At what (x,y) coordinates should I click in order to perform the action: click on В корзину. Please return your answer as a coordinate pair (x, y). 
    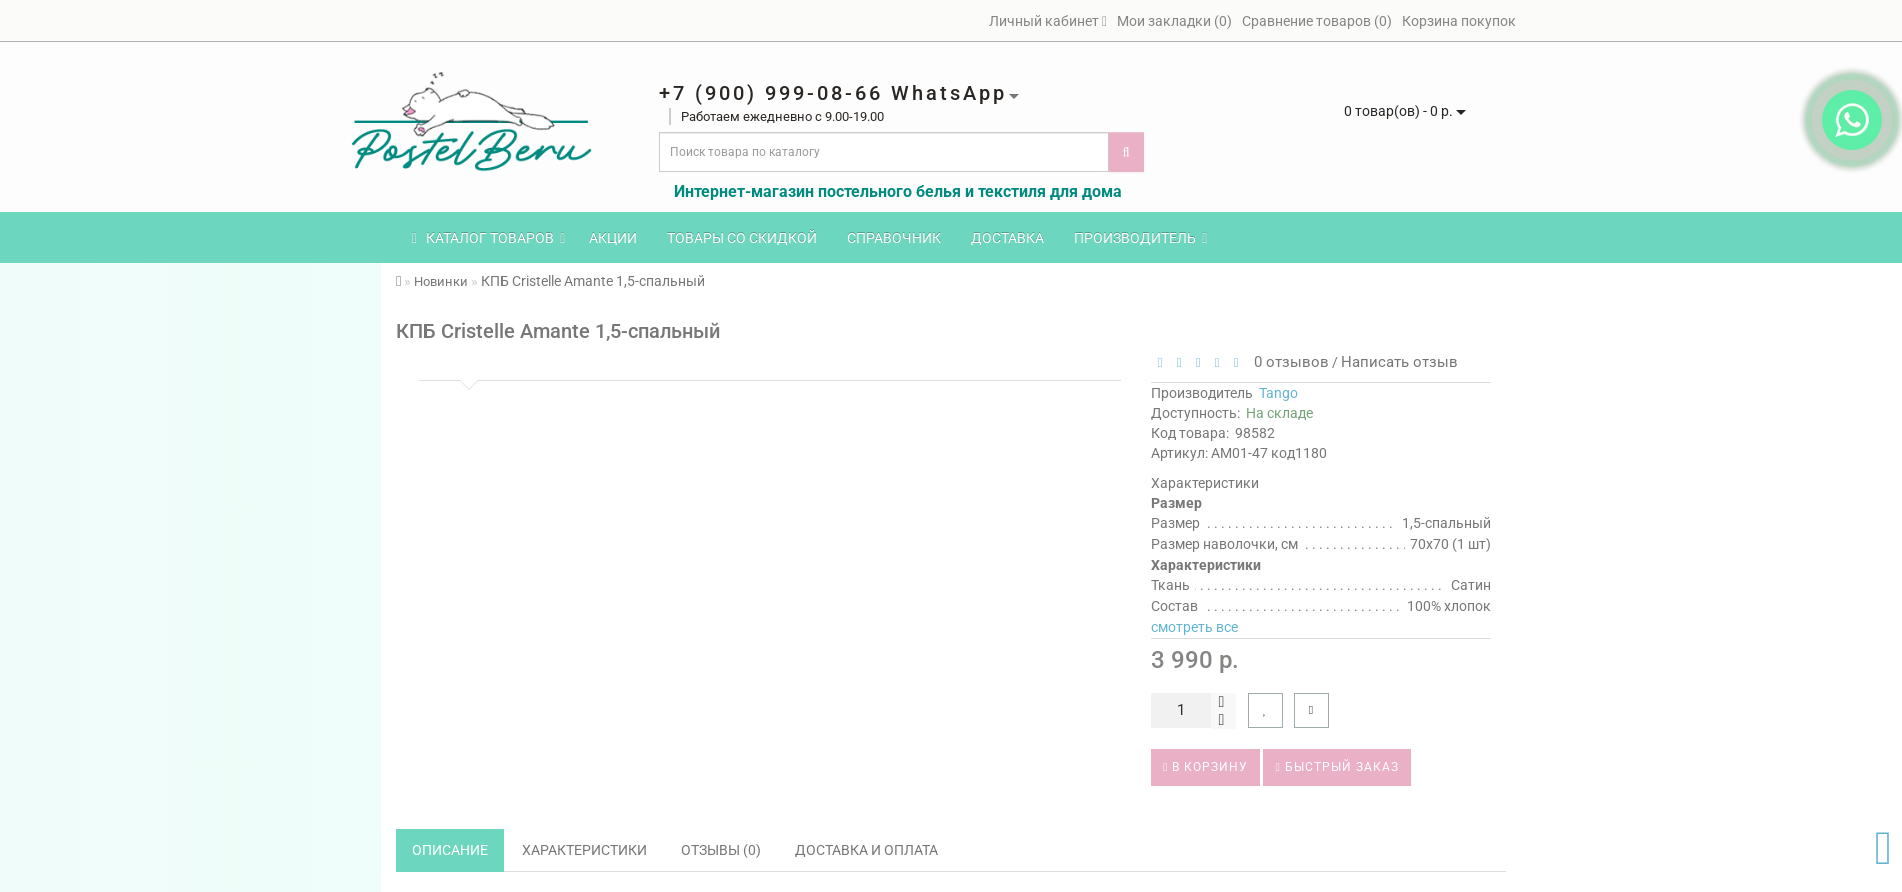
    Looking at the image, I should click on (1205, 767).